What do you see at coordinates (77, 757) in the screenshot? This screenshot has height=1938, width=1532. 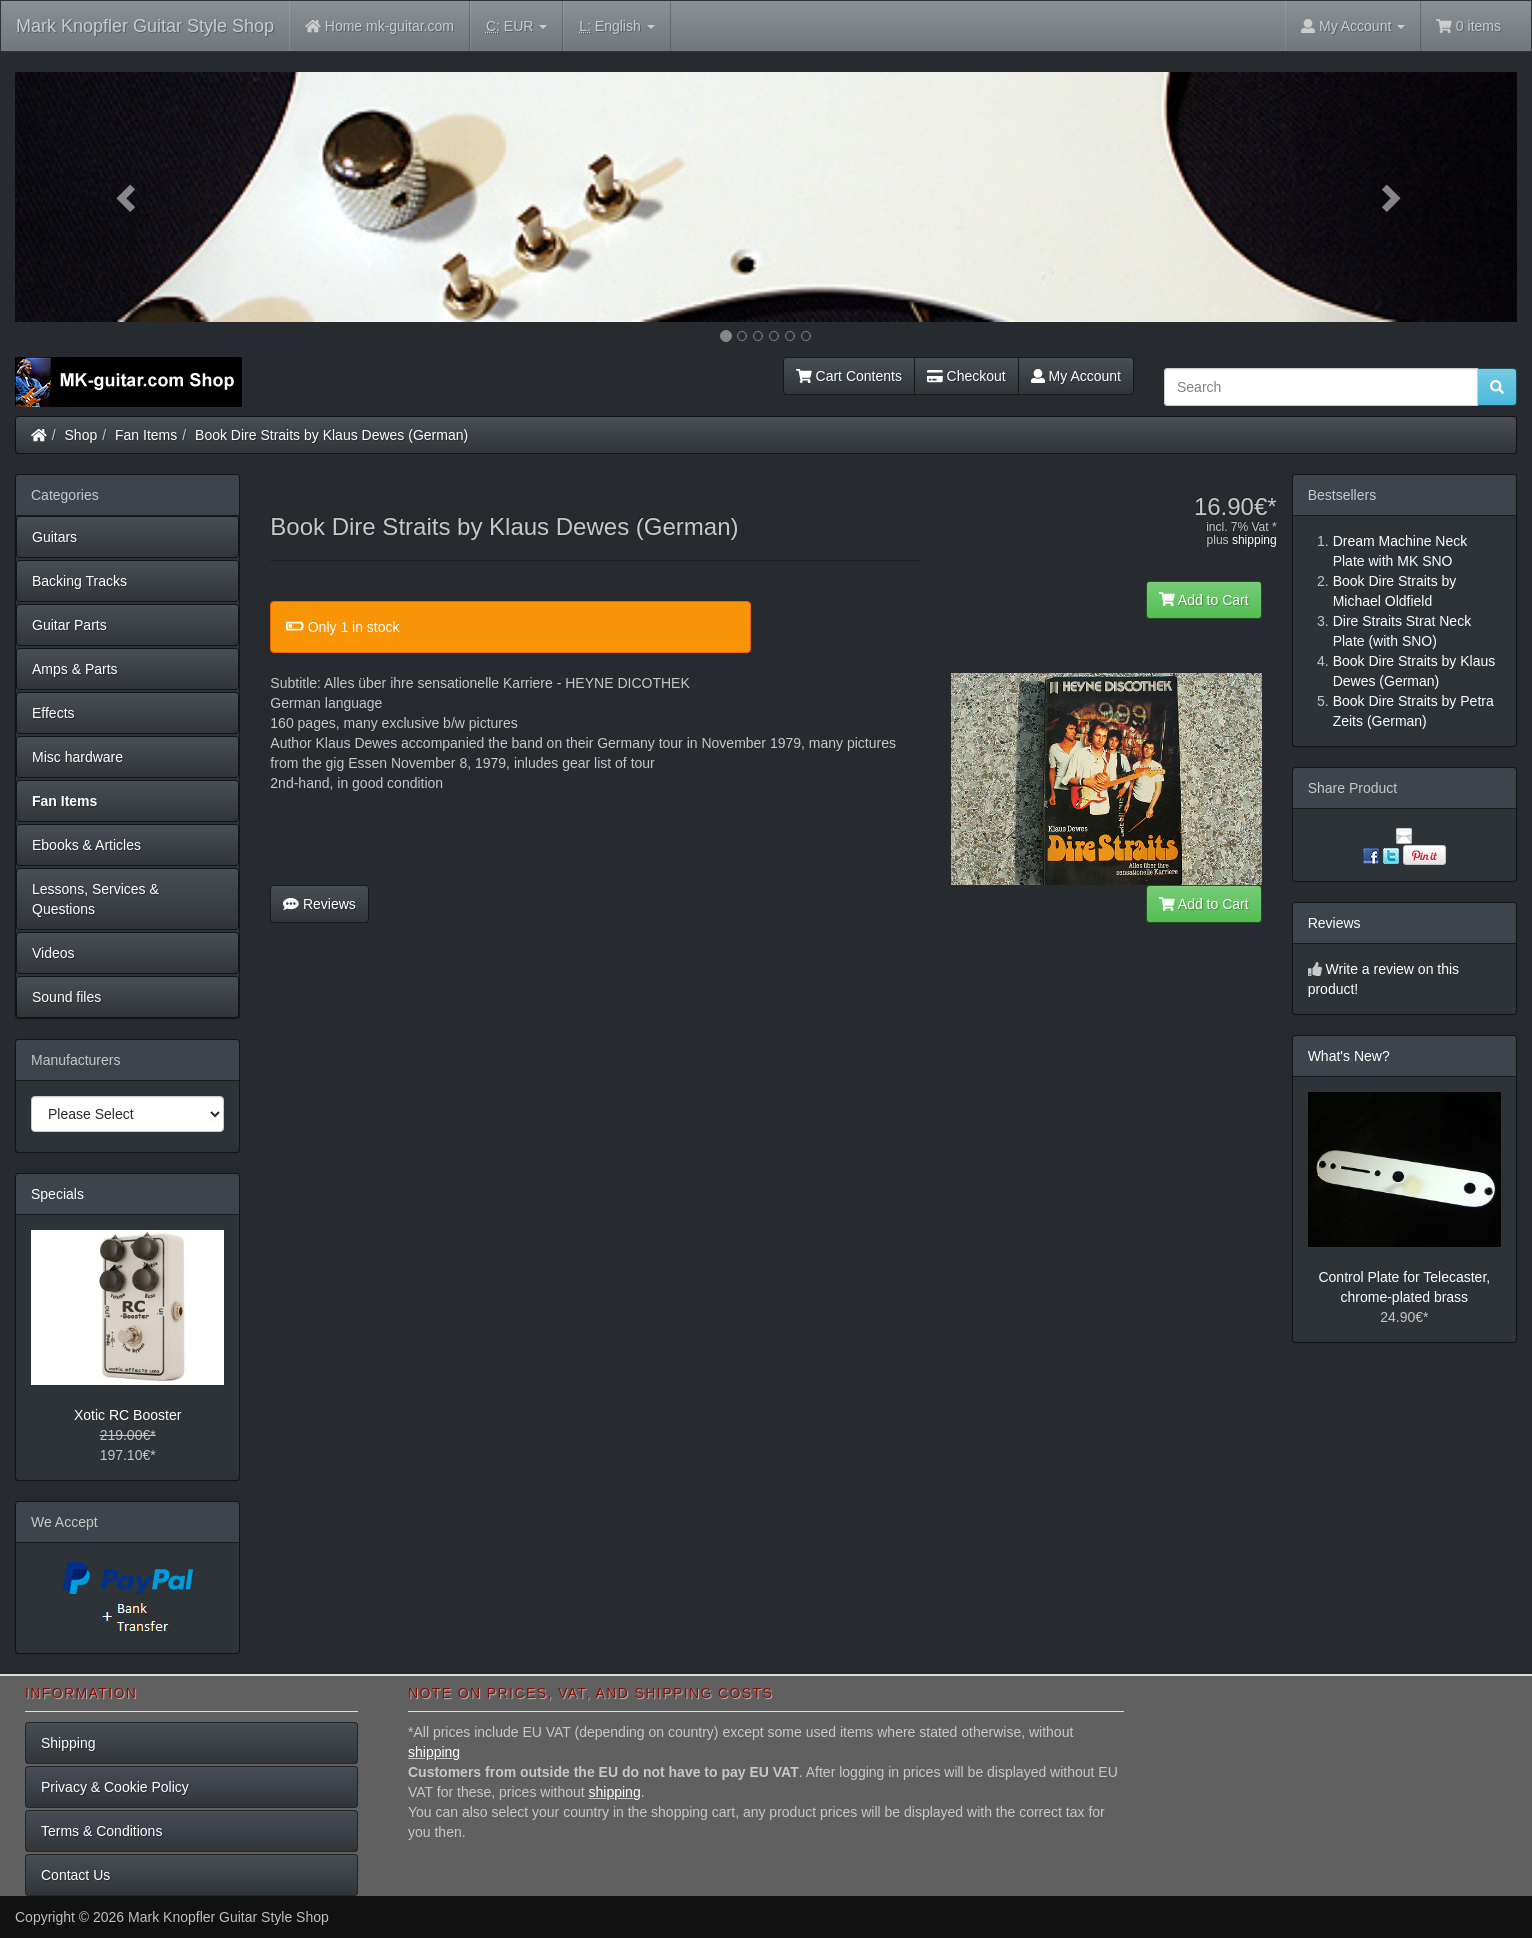 I see `Misc hardware` at bounding box center [77, 757].